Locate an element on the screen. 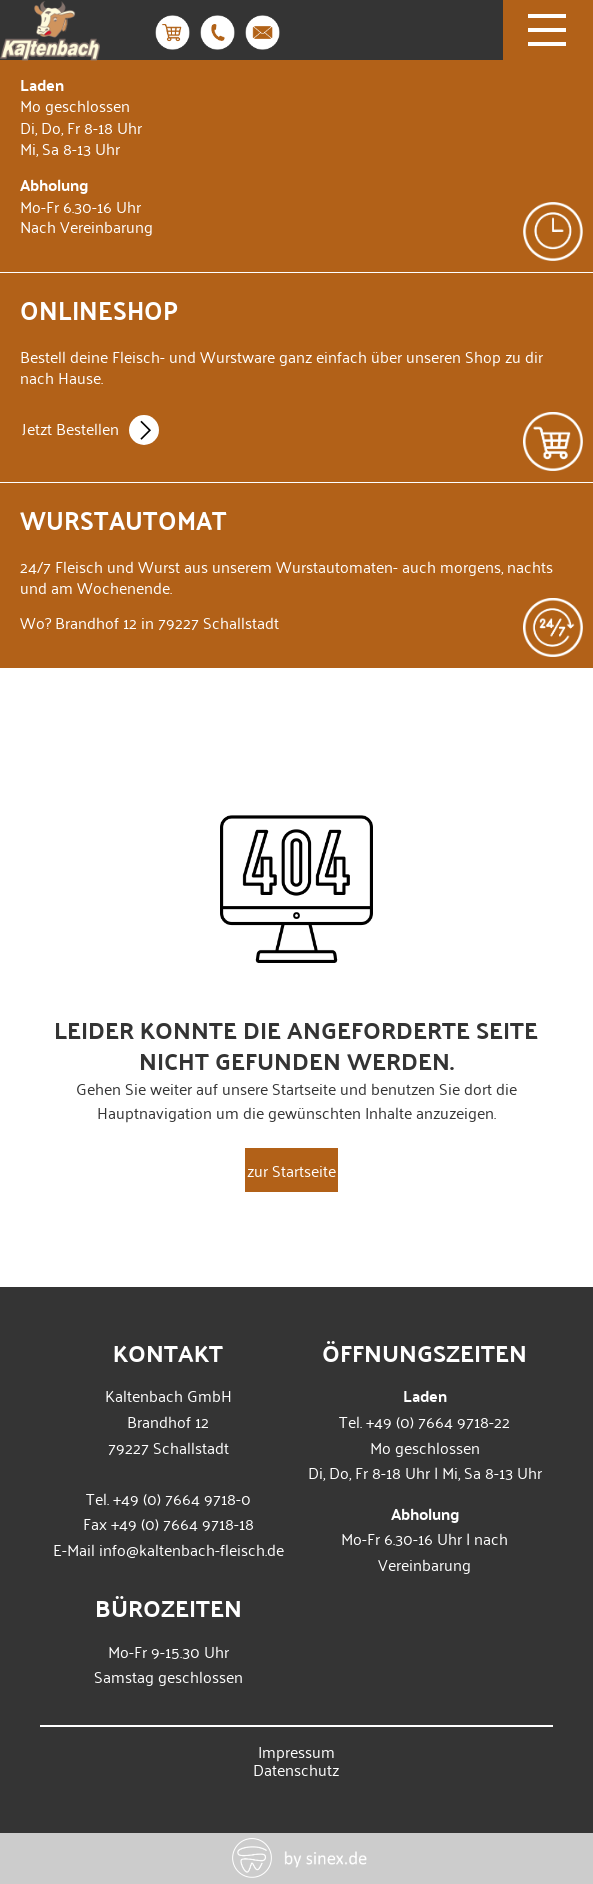  Impressum is located at coordinates (296, 1751).